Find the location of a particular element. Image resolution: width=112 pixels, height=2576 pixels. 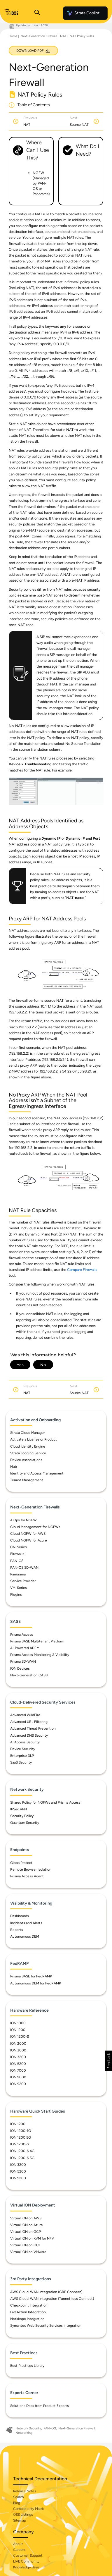

Virtual ION on Azure is located at coordinates (26, 2225).